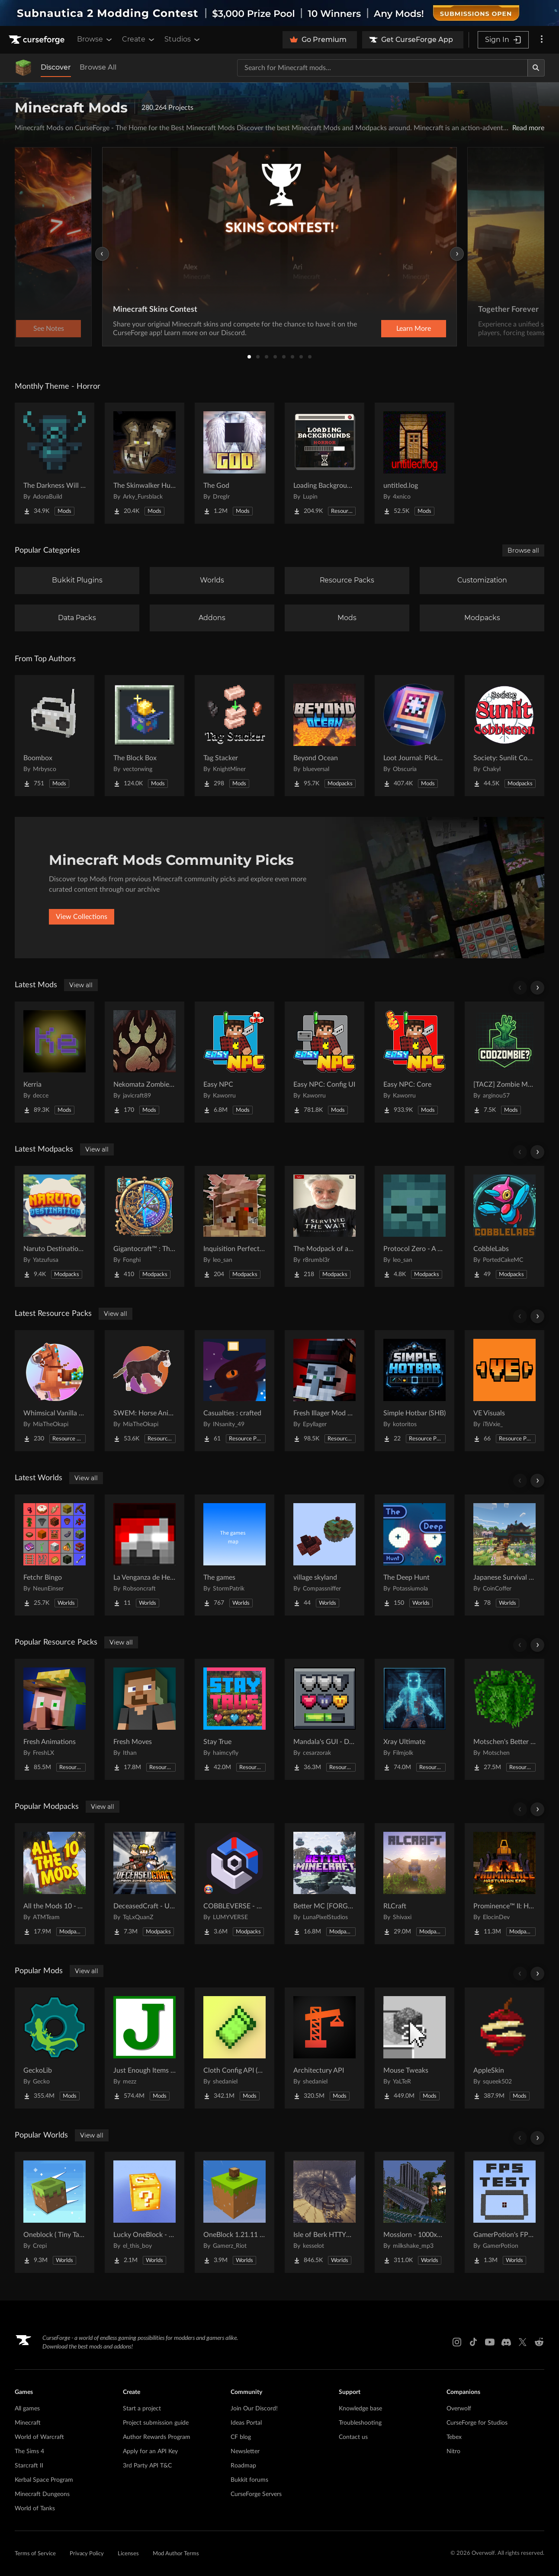 The image size is (559, 2576). Describe the element at coordinates (29, 2466) in the screenshot. I see `Starcraft II` at that location.